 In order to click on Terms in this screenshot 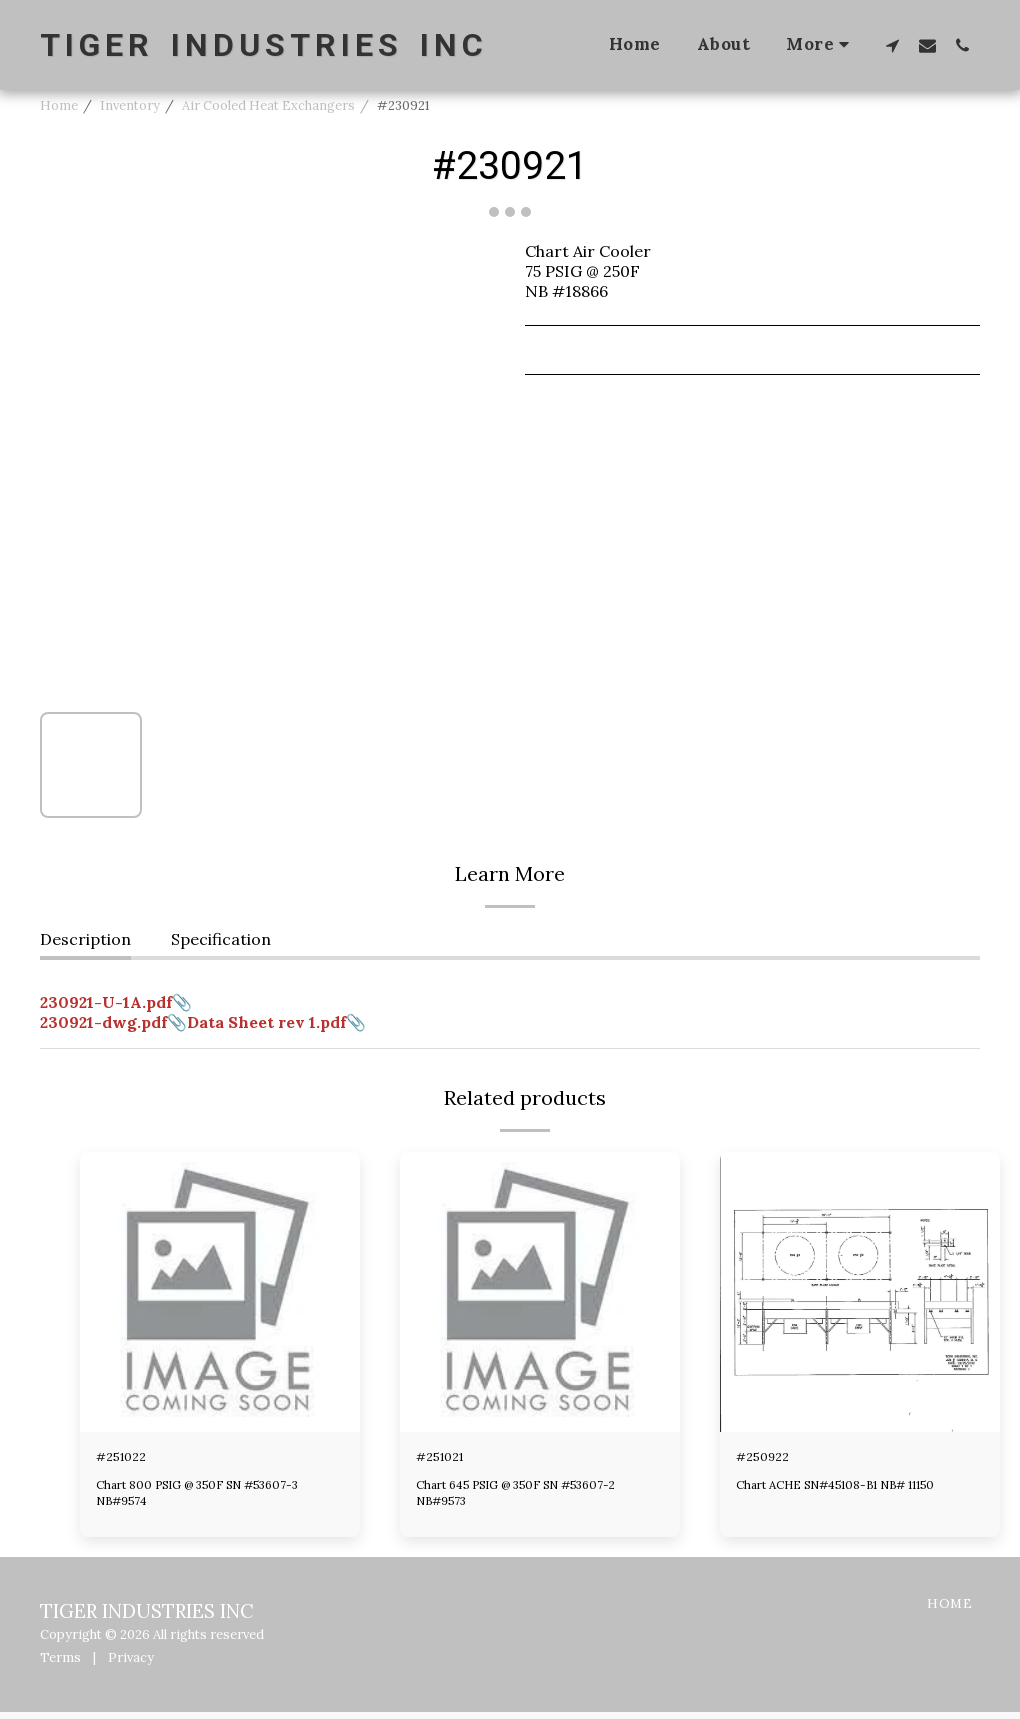, I will do `click(60, 1663)`.